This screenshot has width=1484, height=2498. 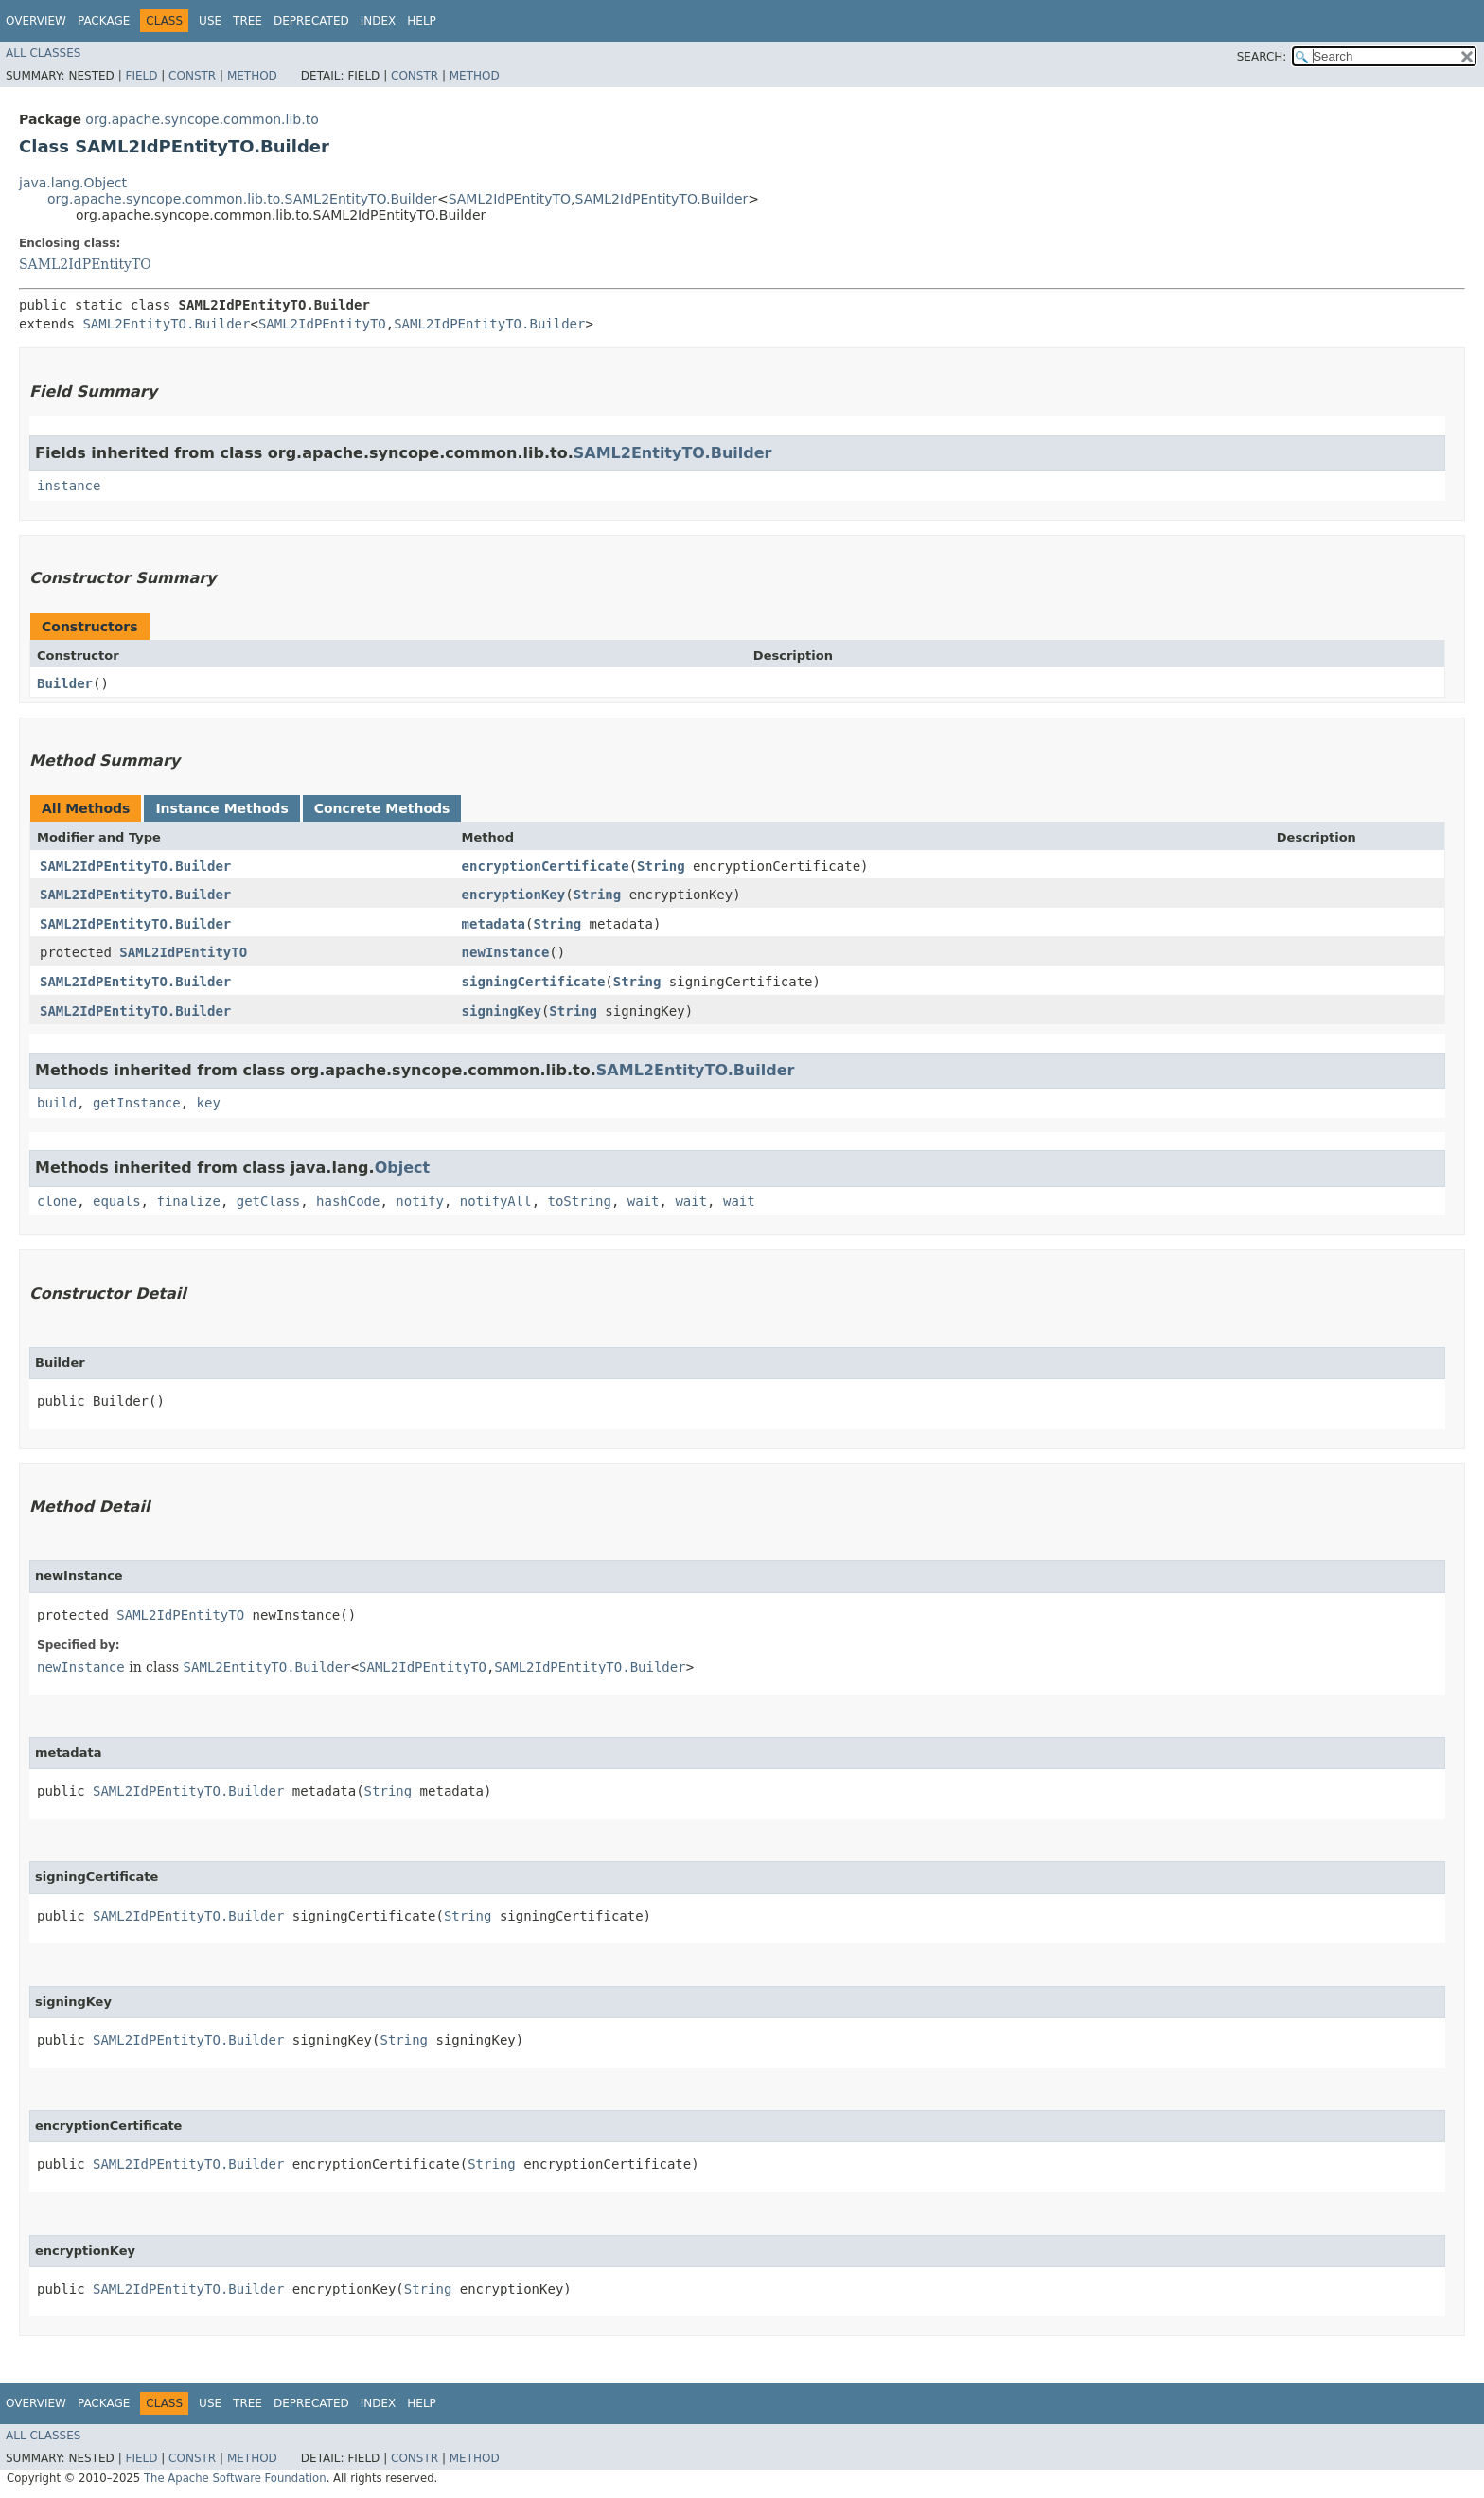 What do you see at coordinates (188, 1201) in the screenshot?
I see `finalize` at bounding box center [188, 1201].